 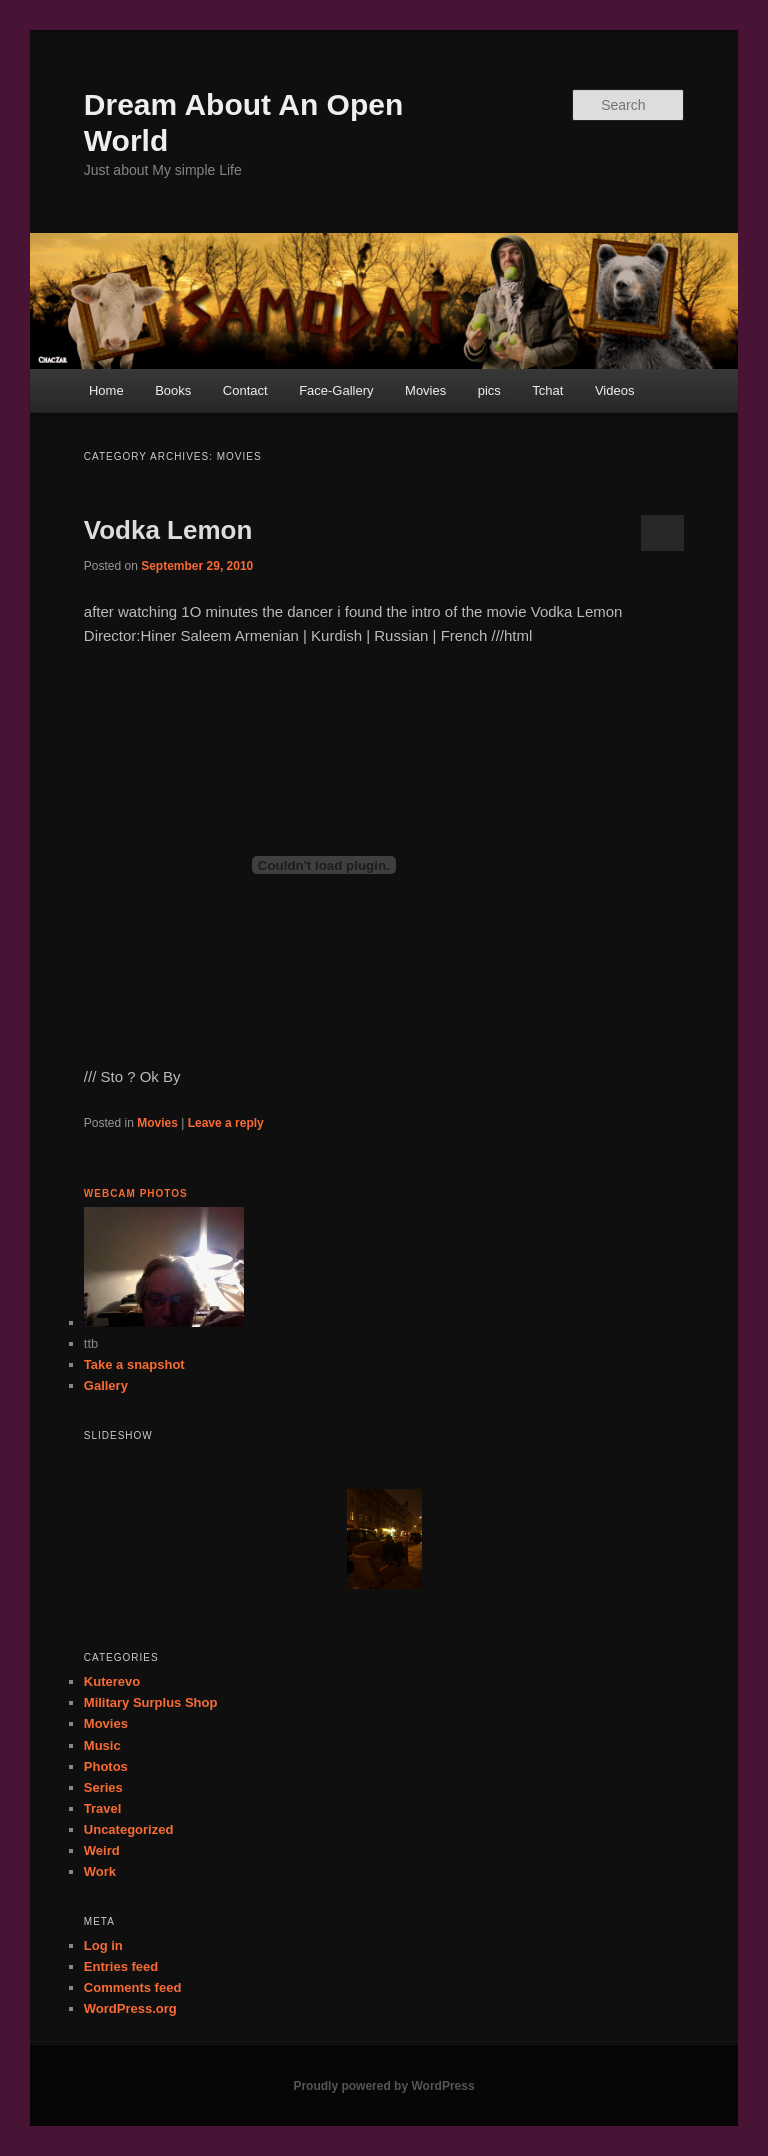 I want to click on Contact, so click(x=245, y=390).